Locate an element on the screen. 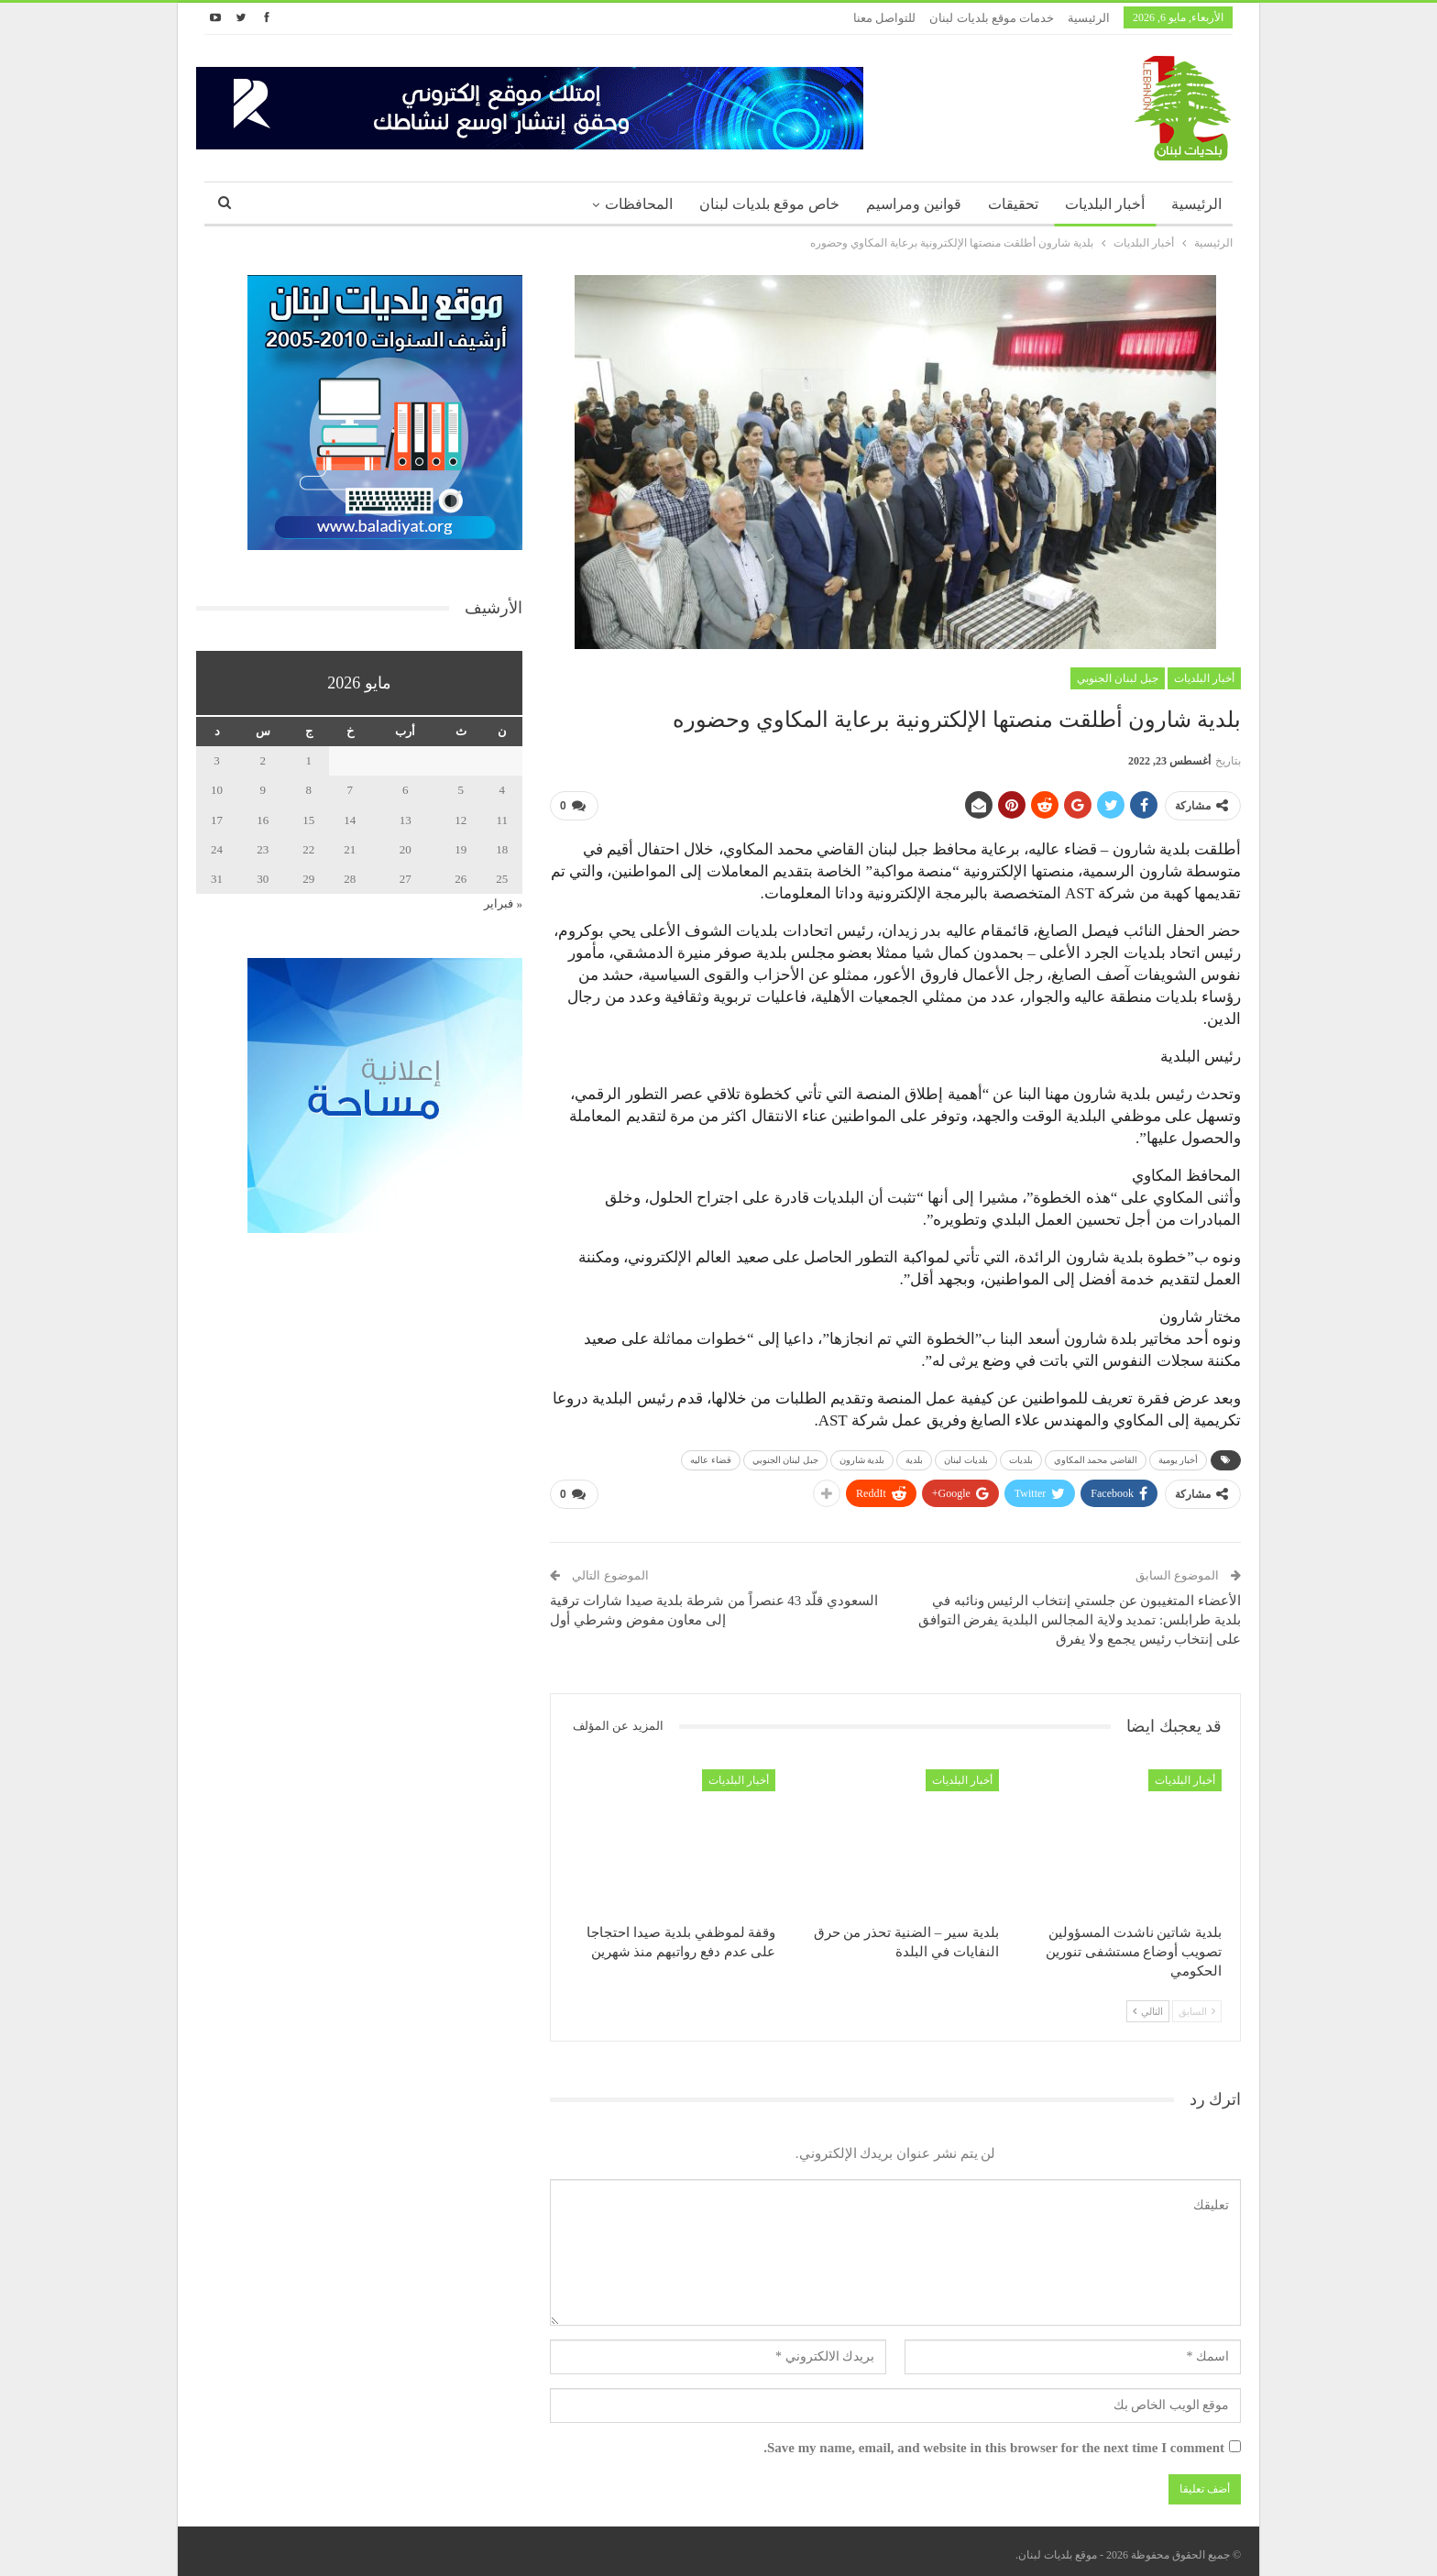 Image resolution: width=1437 pixels, height=2576 pixels. بلدية شارون is located at coordinates (862, 1457).